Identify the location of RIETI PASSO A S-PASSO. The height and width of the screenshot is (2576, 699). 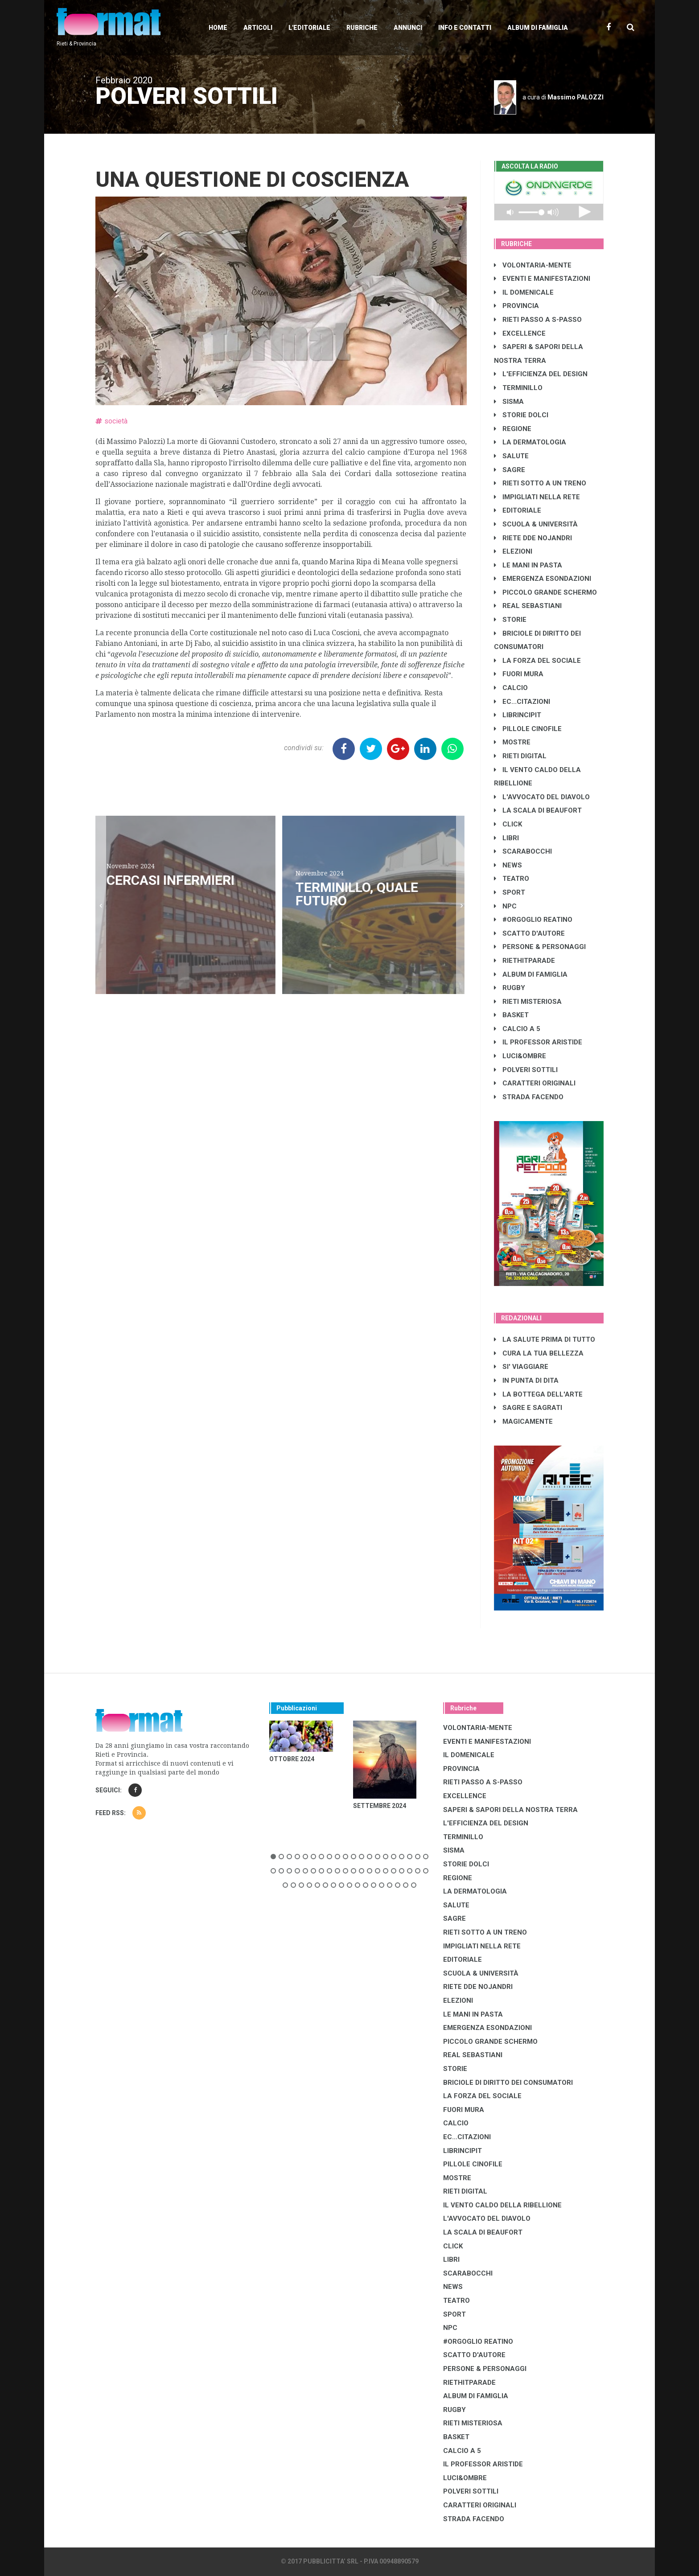
(538, 320).